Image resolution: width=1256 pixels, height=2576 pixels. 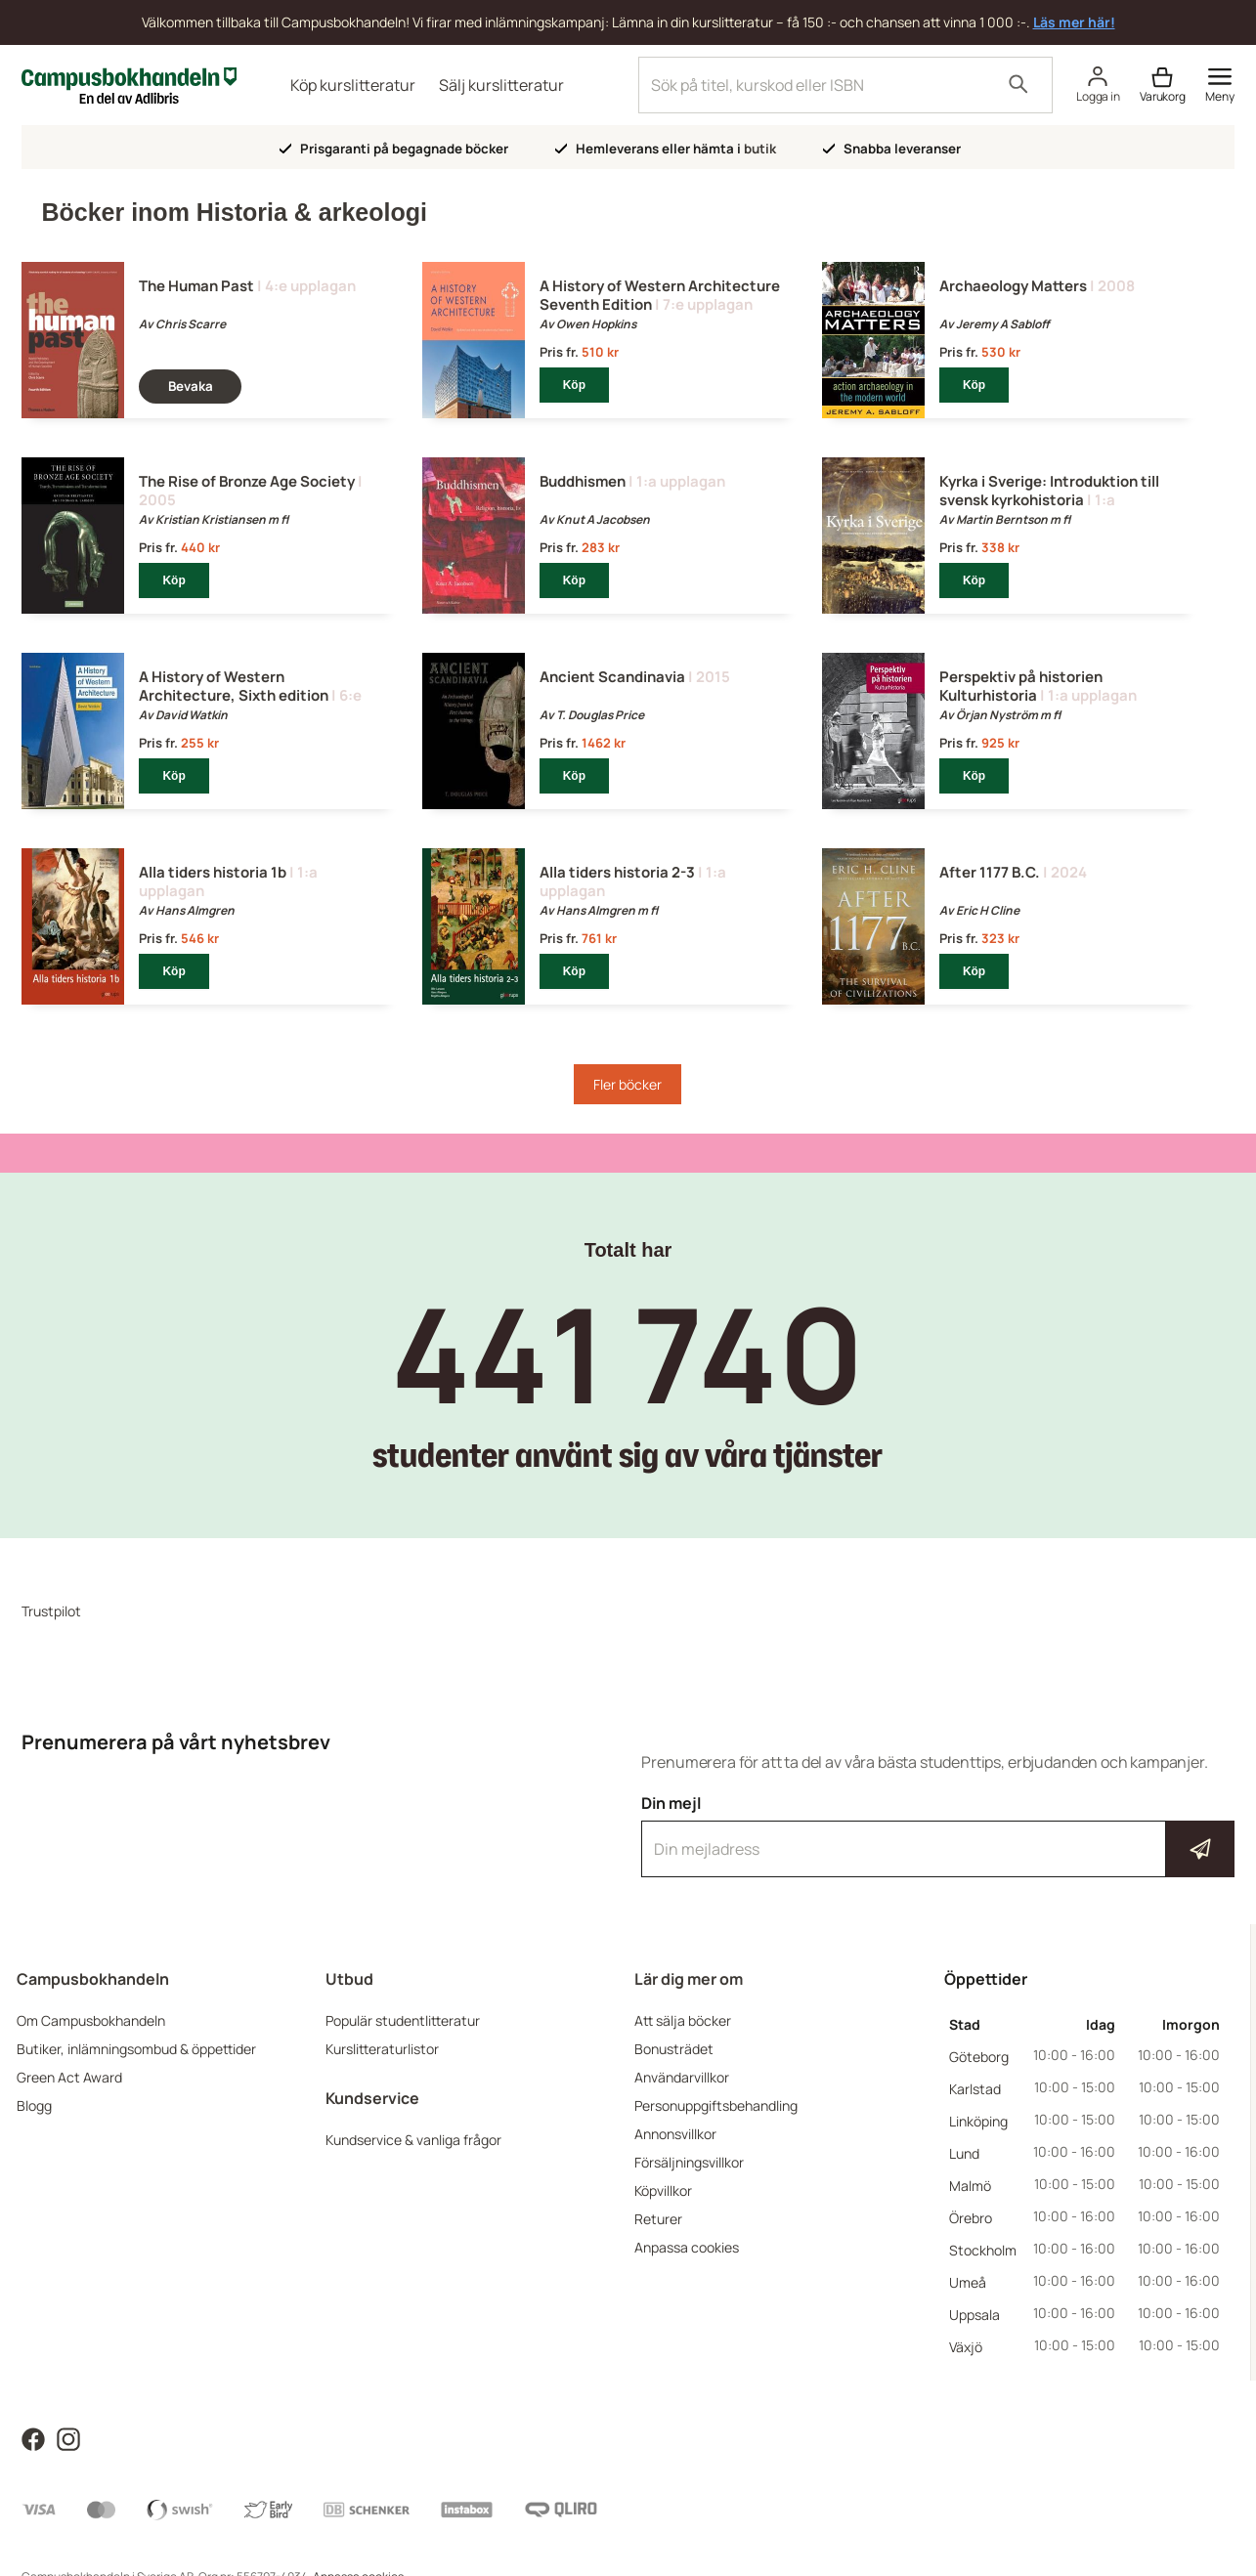 What do you see at coordinates (983, 2250) in the screenshot?
I see `Stockholm` at bounding box center [983, 2250].